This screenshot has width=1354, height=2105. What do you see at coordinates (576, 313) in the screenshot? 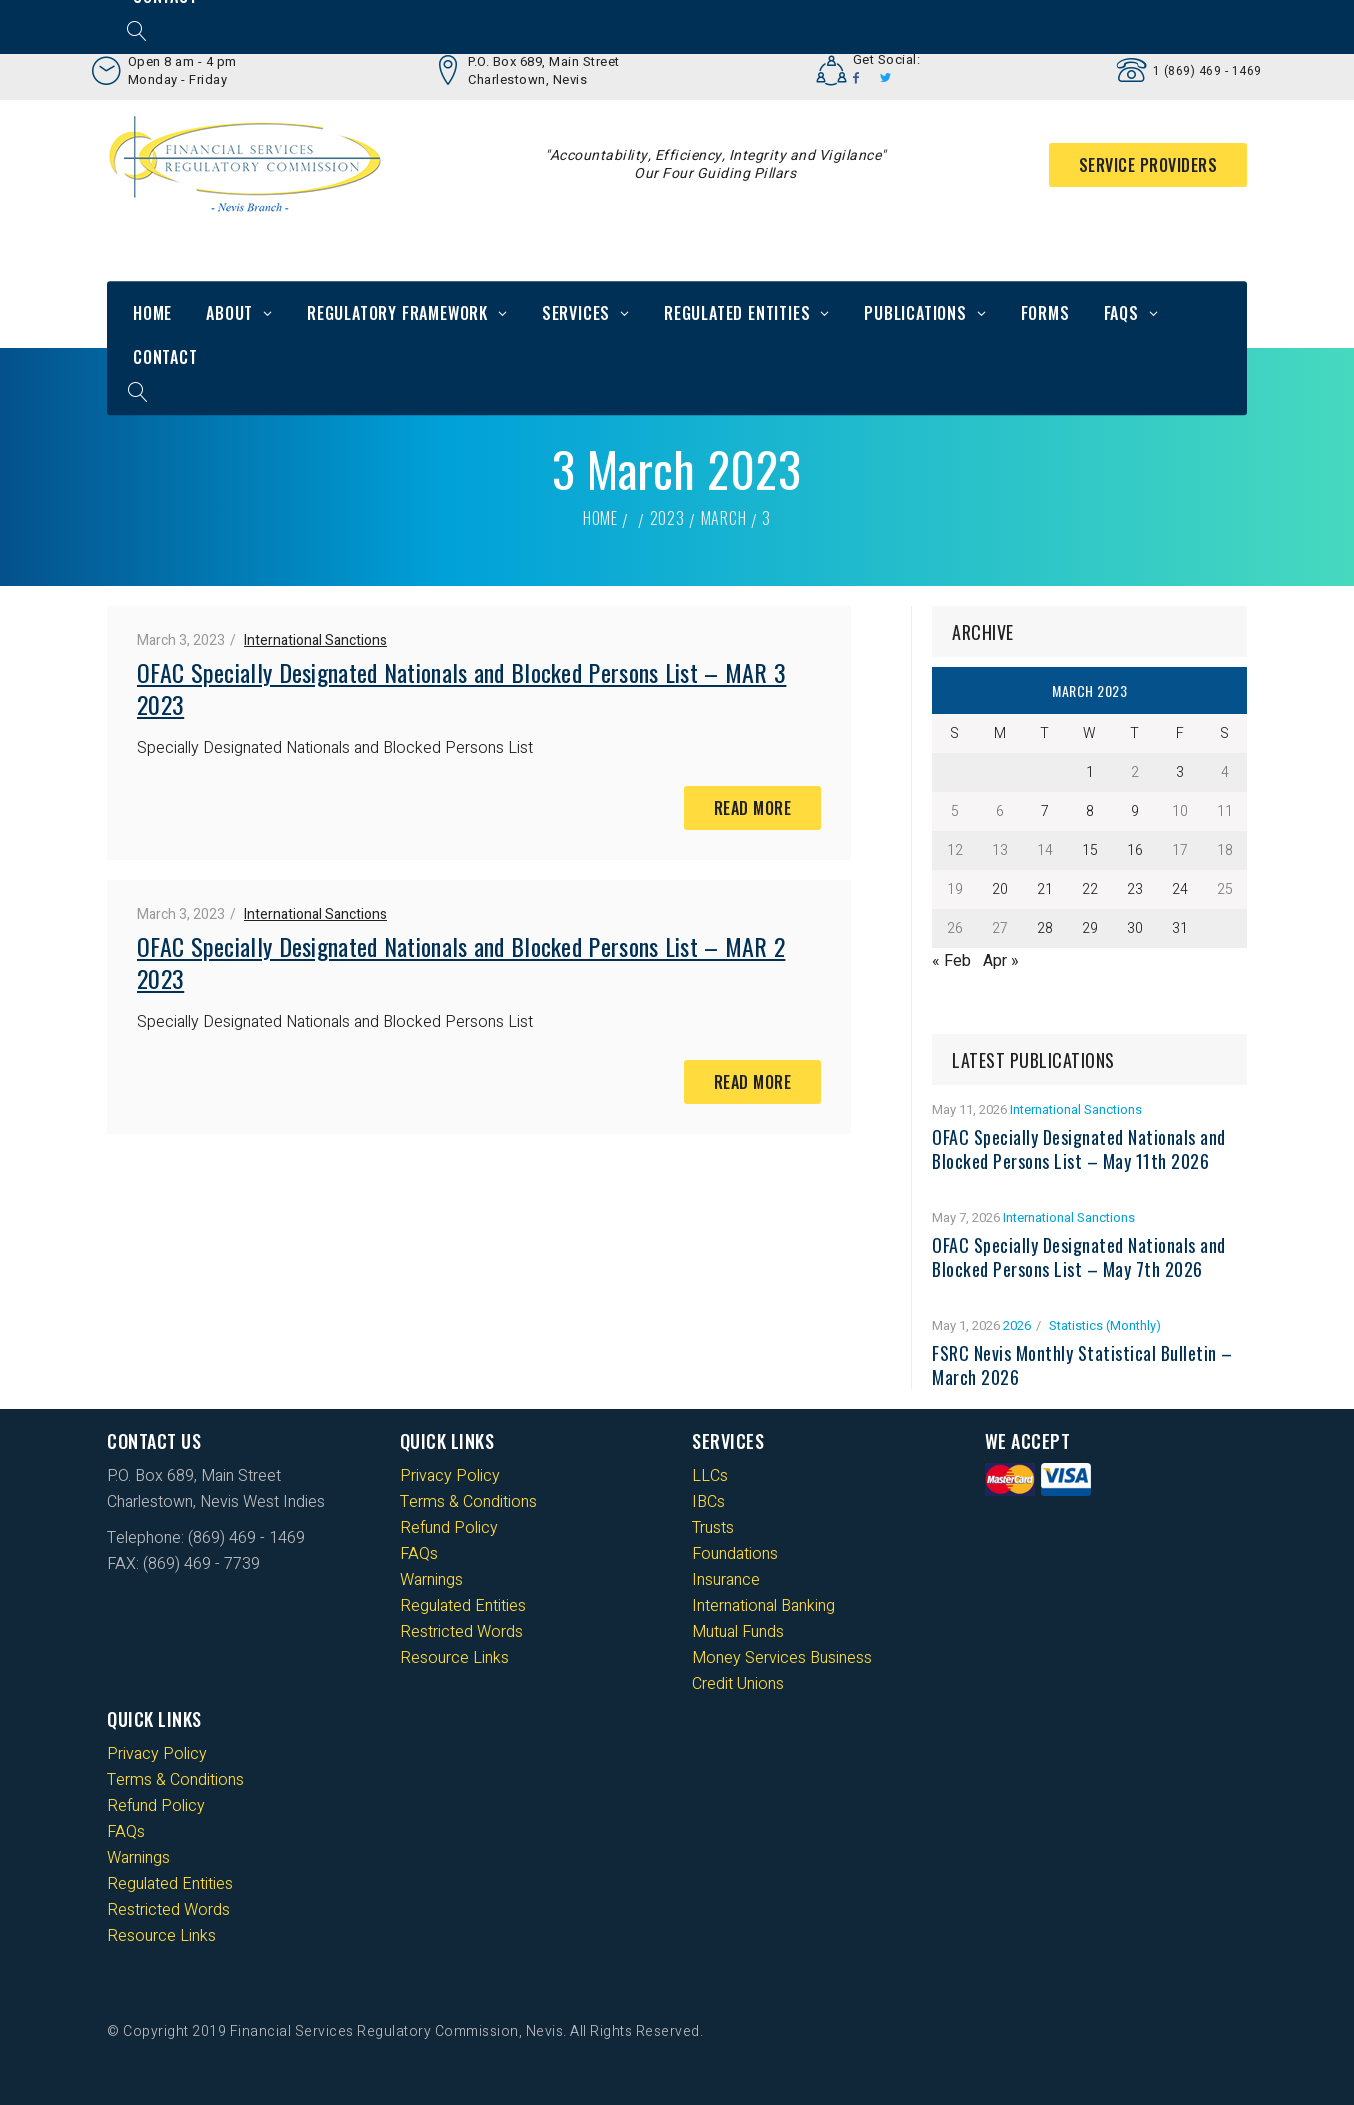
I see `Services` at bounding box center [576, 313].